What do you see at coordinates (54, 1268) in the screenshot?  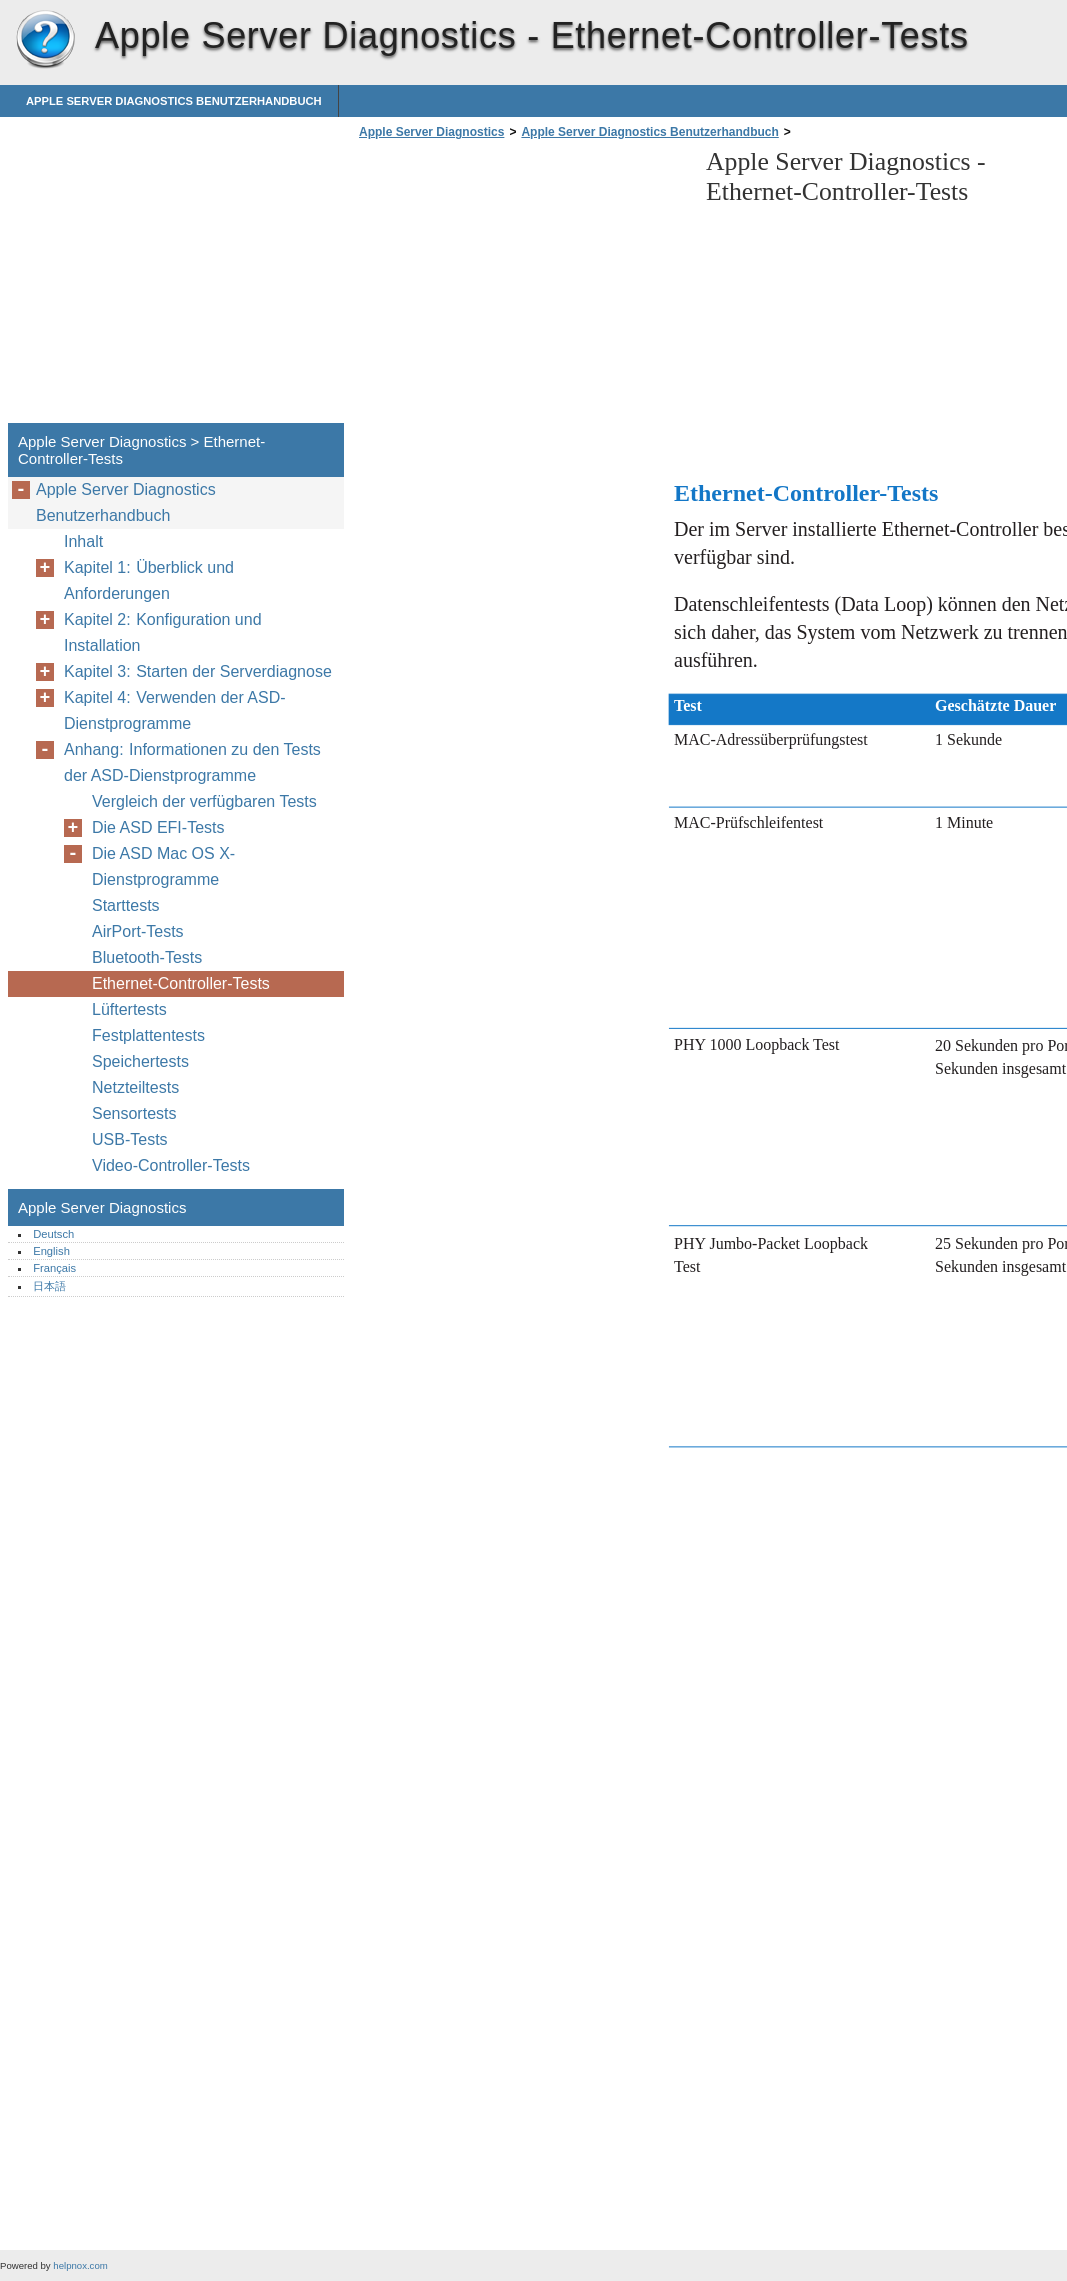 I see `Français` at bounding box center [54, 1268].